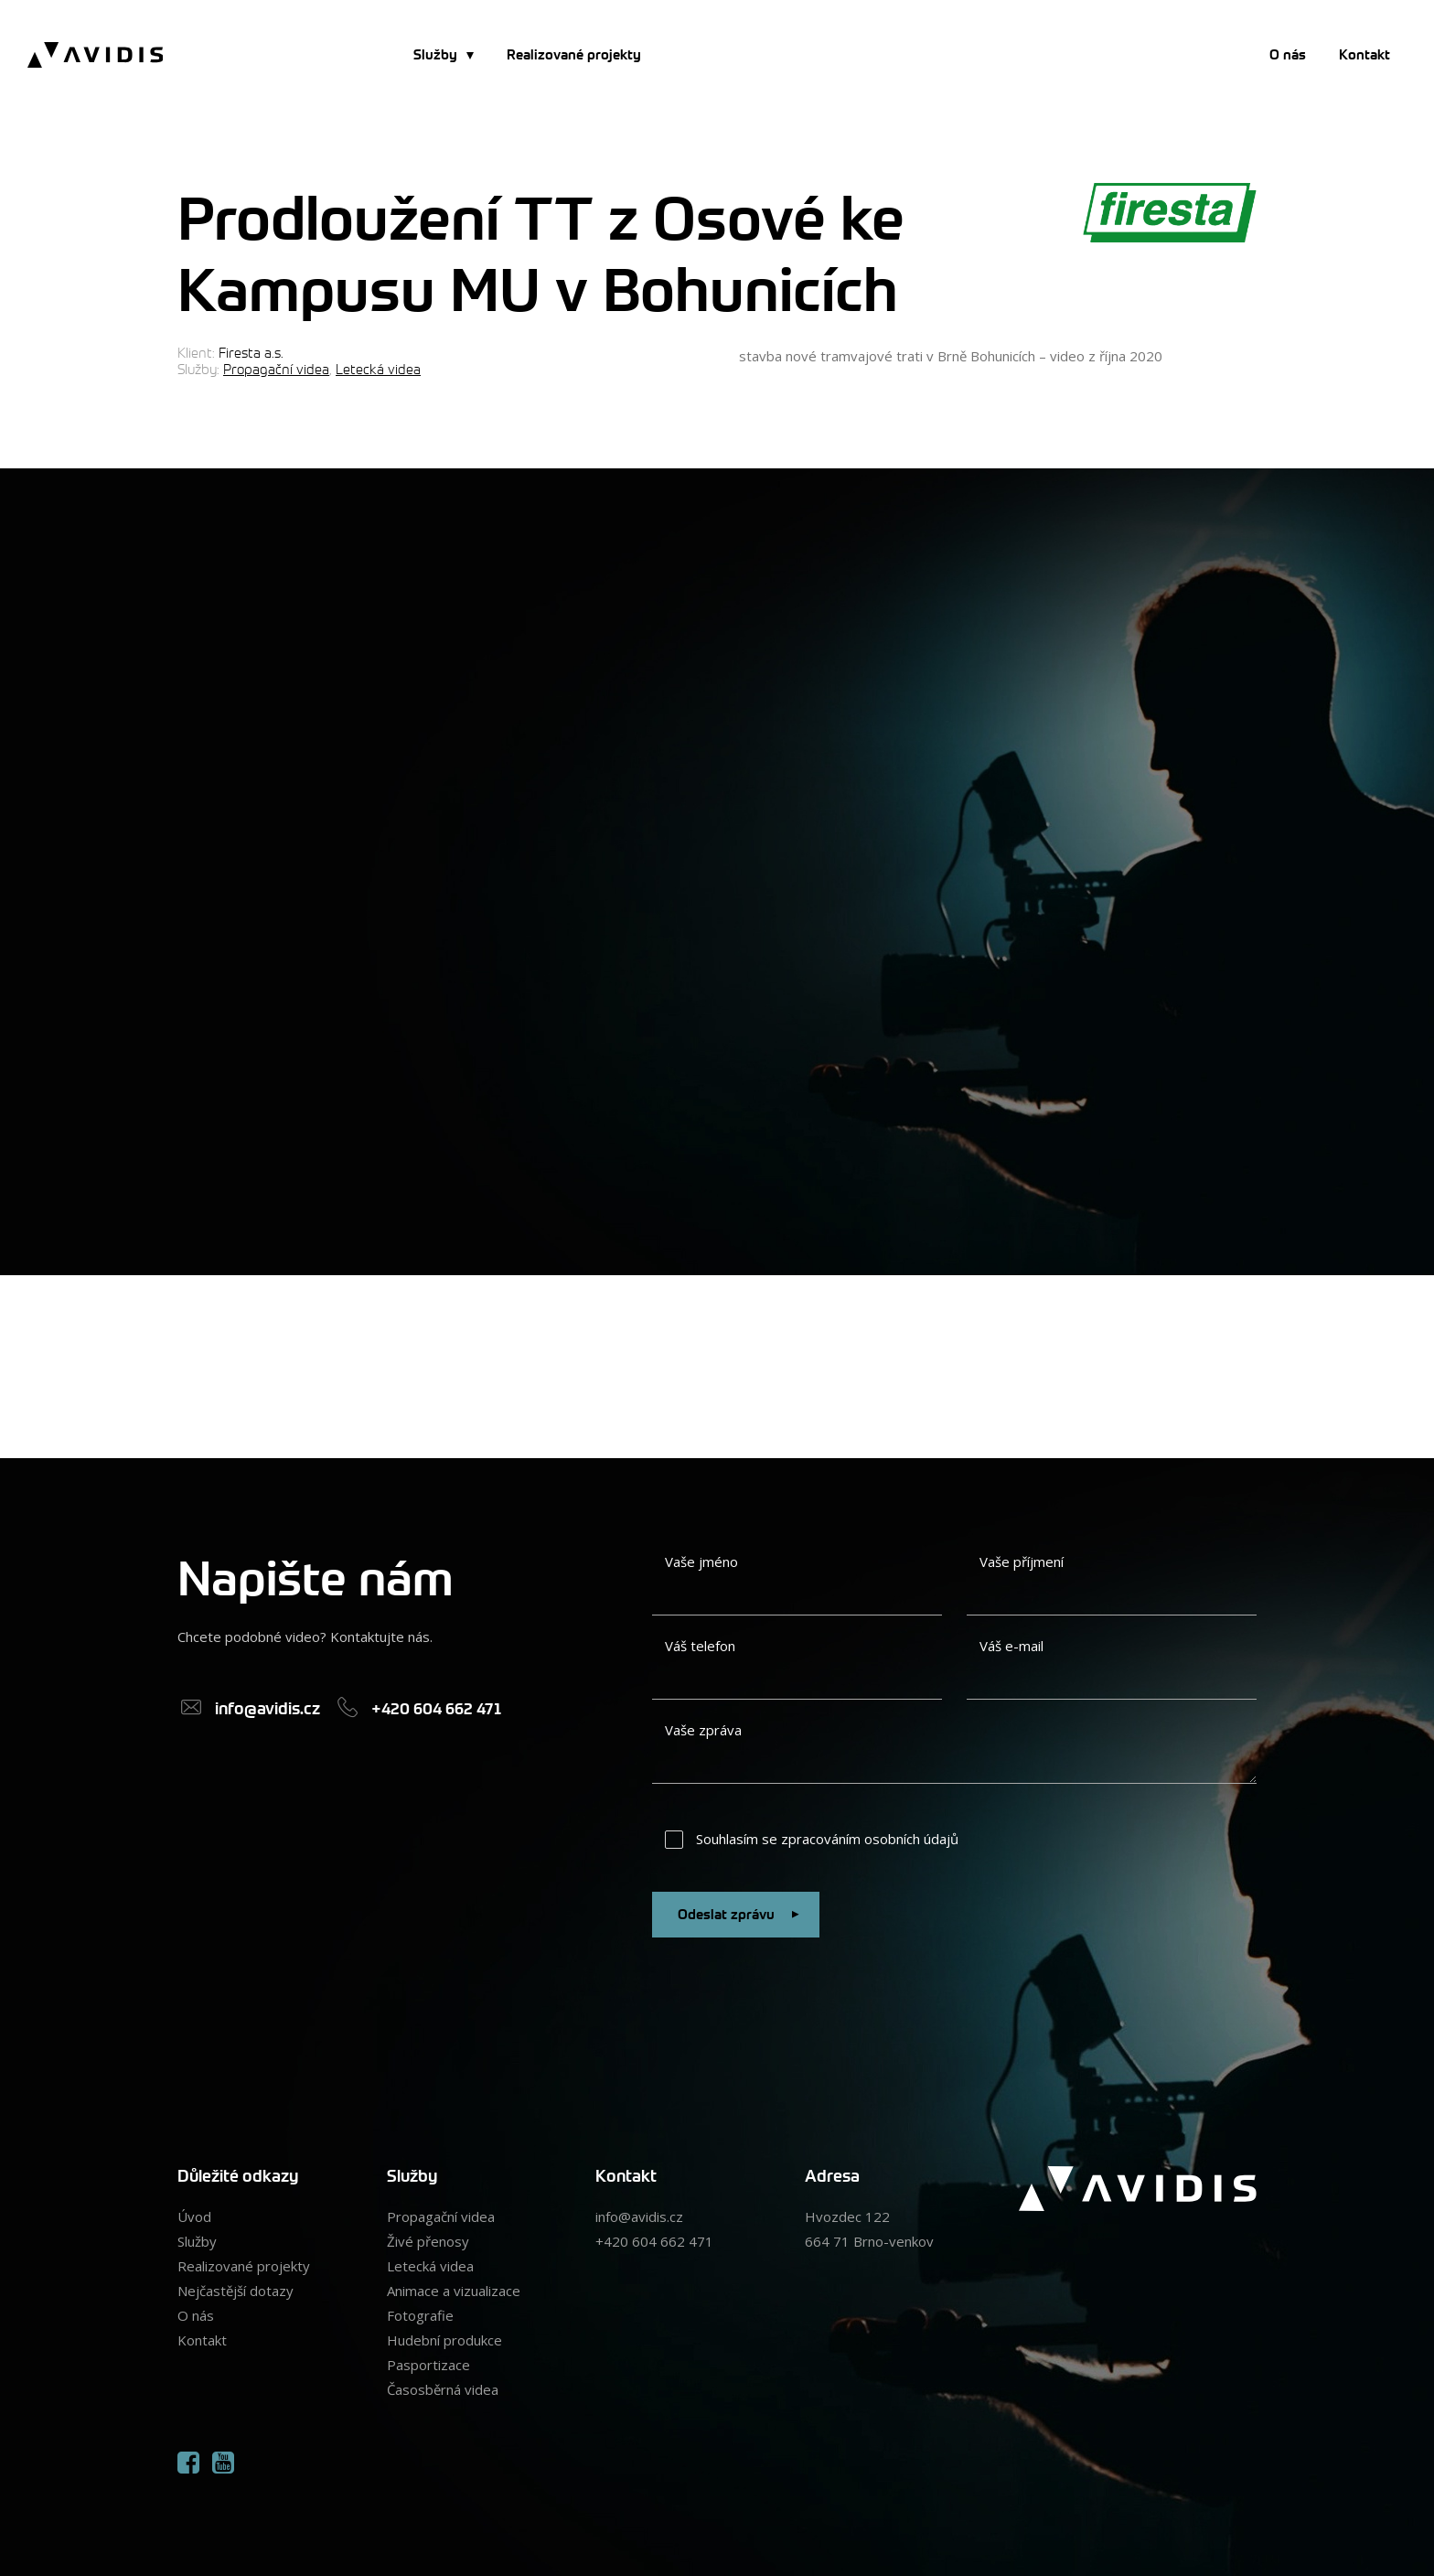  Describe the element at coordinates (703, 1730) in the screenshot. I see `Vaše zpráva` at that location.